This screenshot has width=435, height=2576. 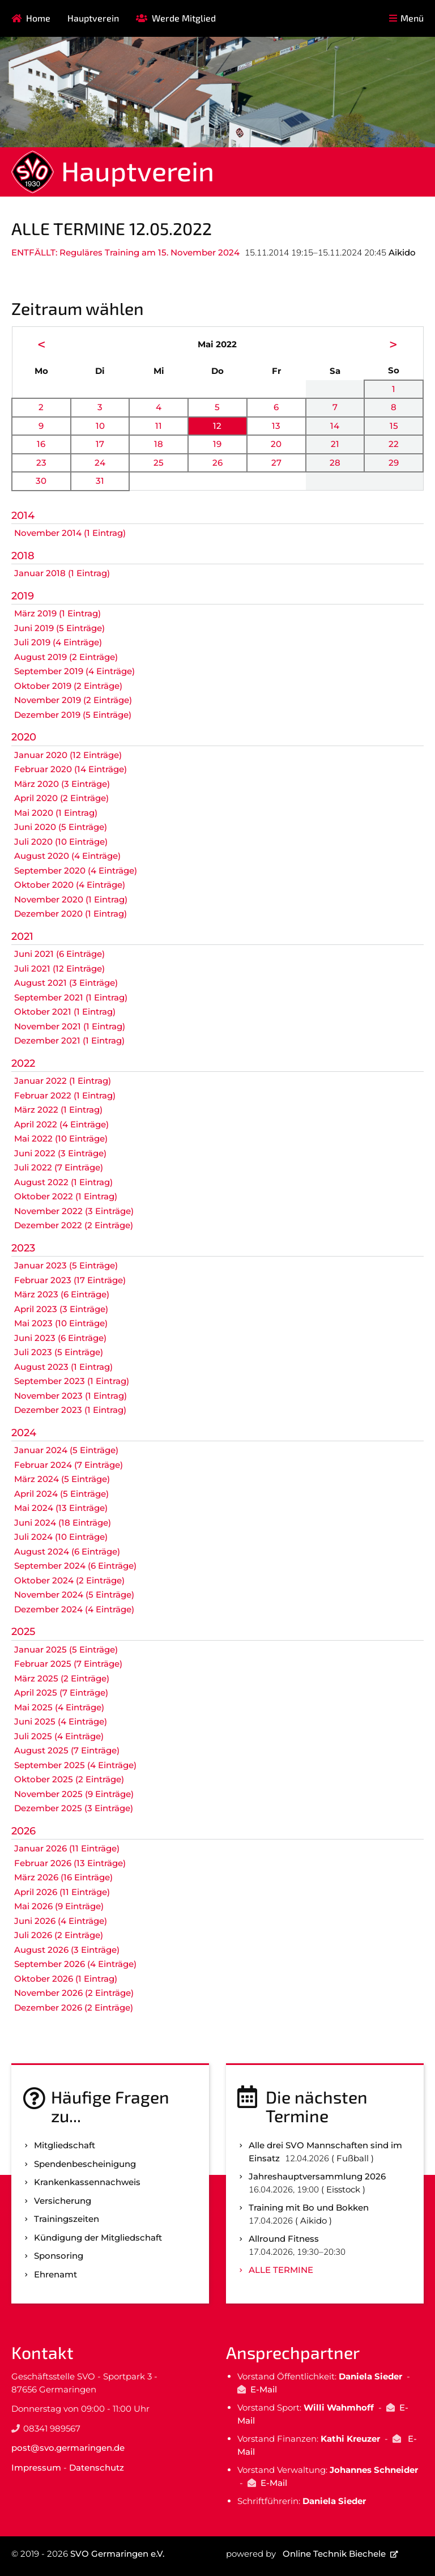 I want to click on Oktober 2022 (1 Eintrag), so click(x=65, y=1196).